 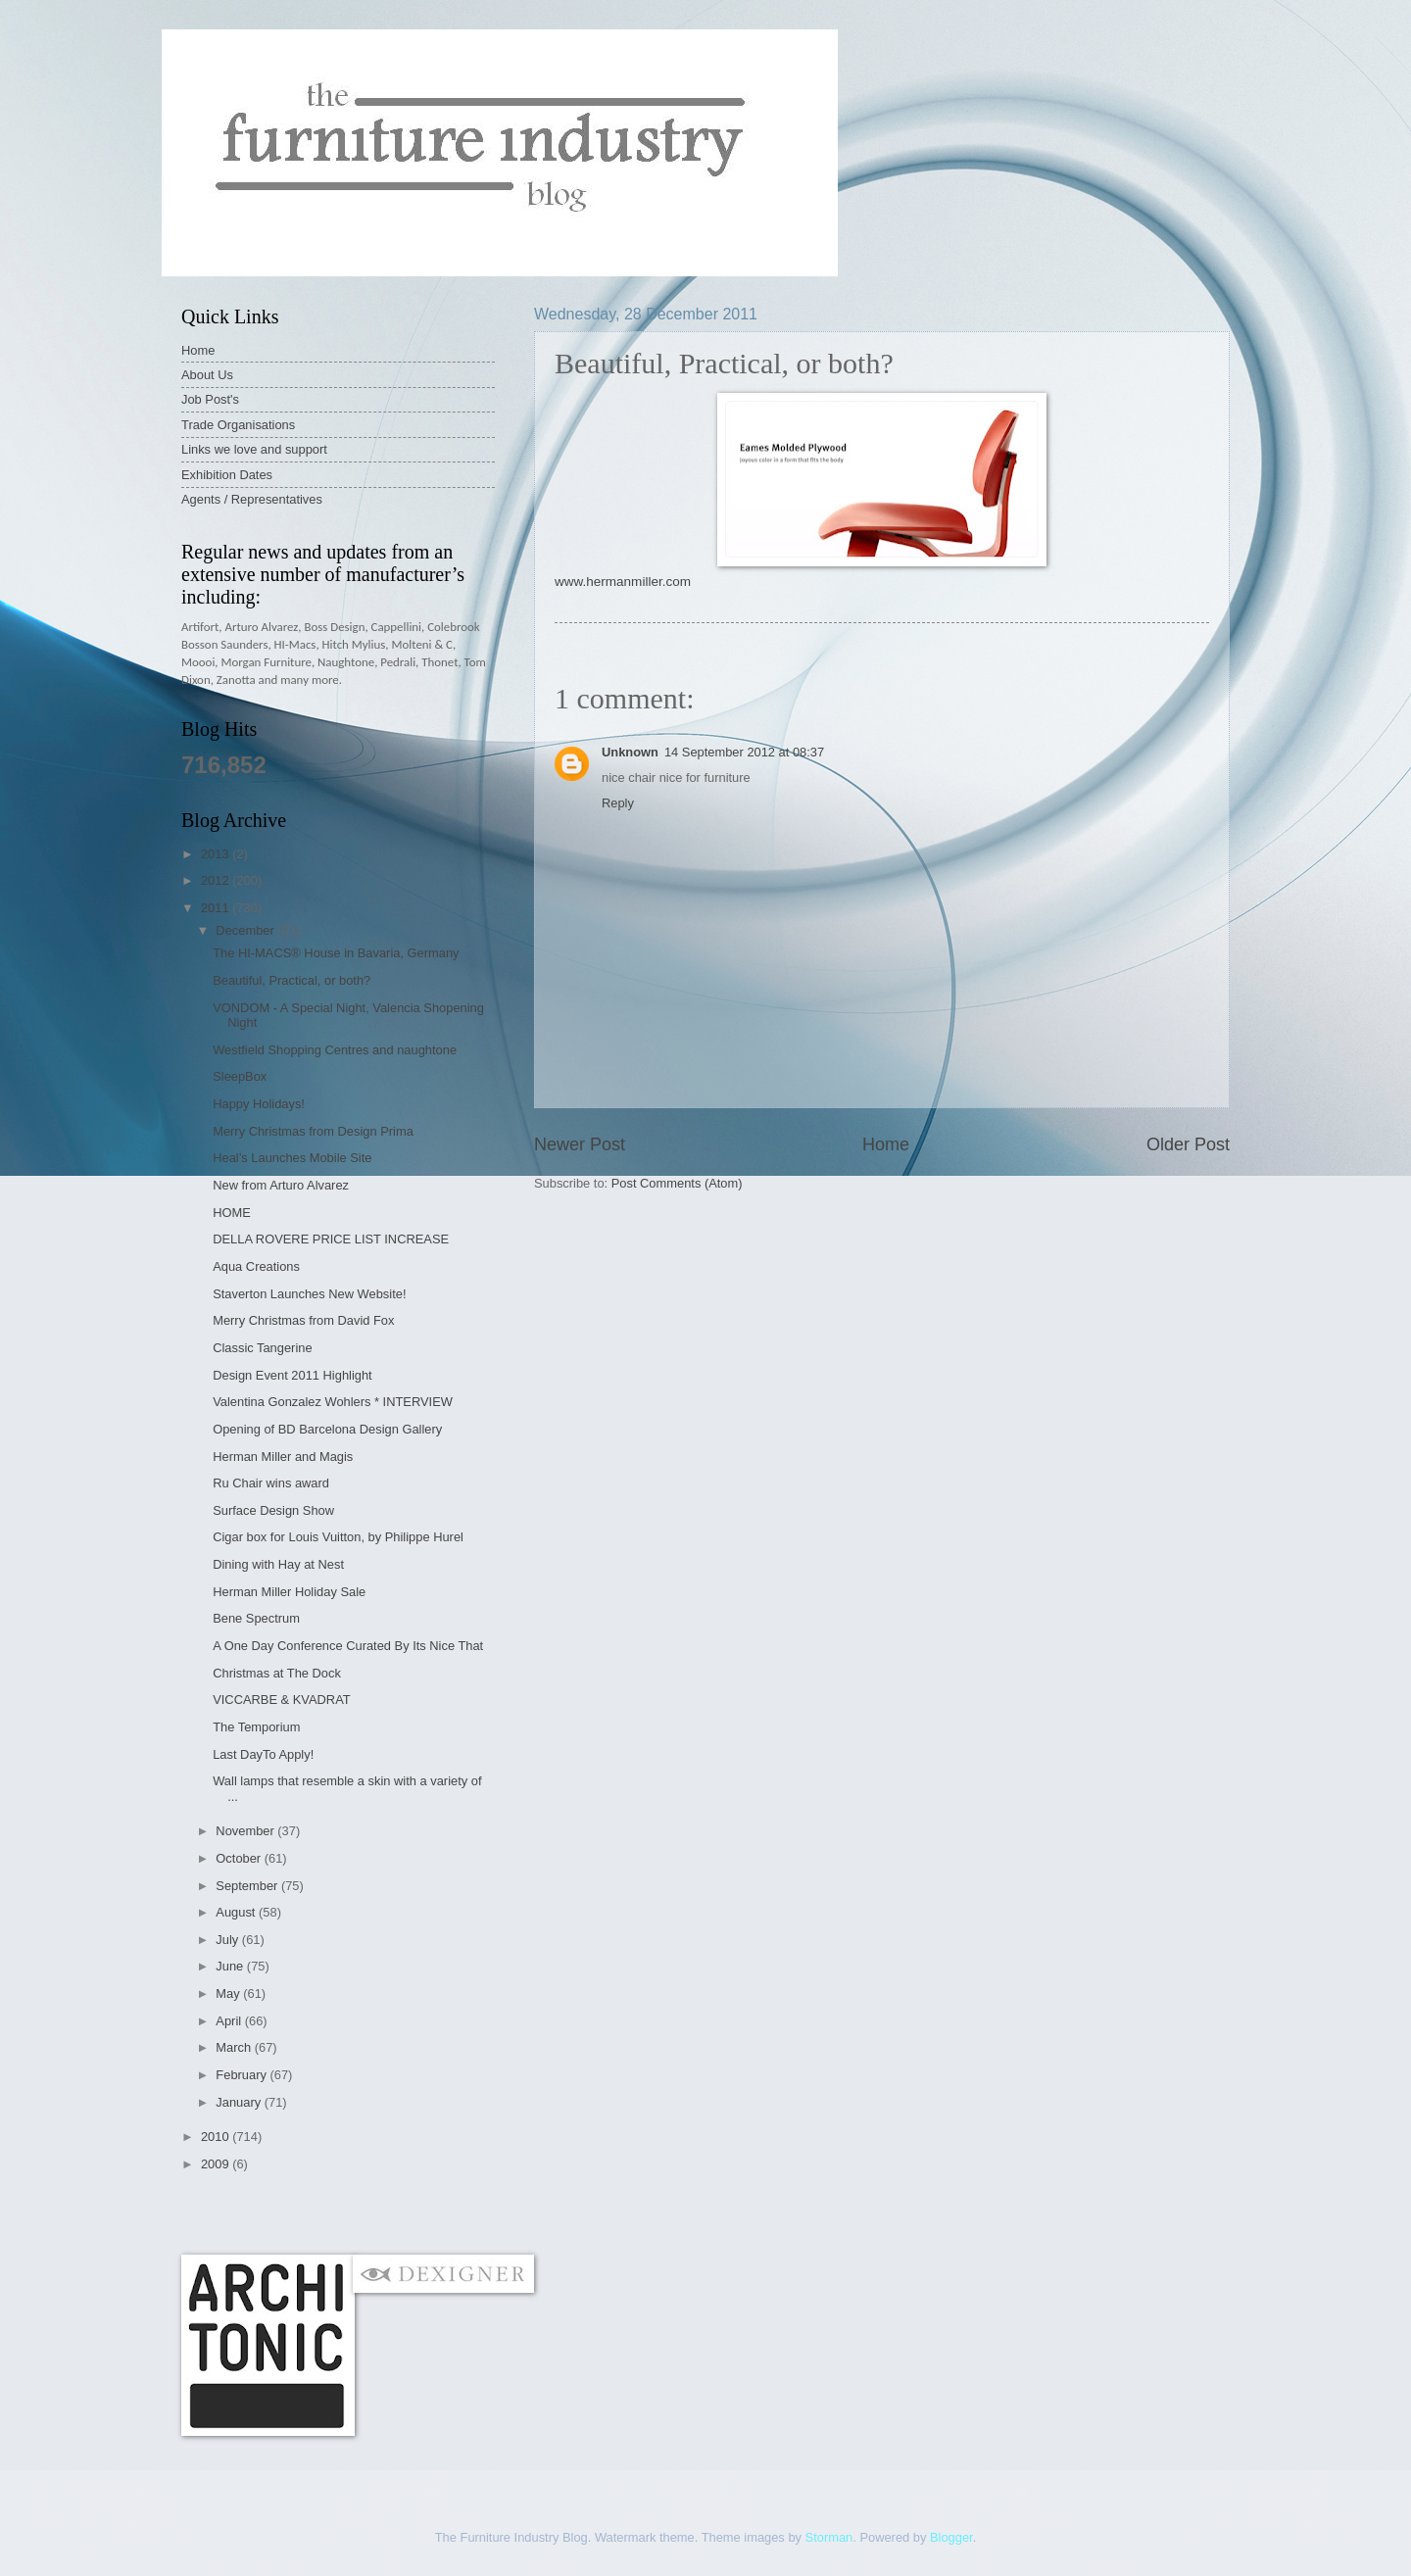 What do you see at coordinates (336, 953) in the screenshot?
I see `The HI-MACS® House in Bavaria, Germany` at bounding box center [336, 953].